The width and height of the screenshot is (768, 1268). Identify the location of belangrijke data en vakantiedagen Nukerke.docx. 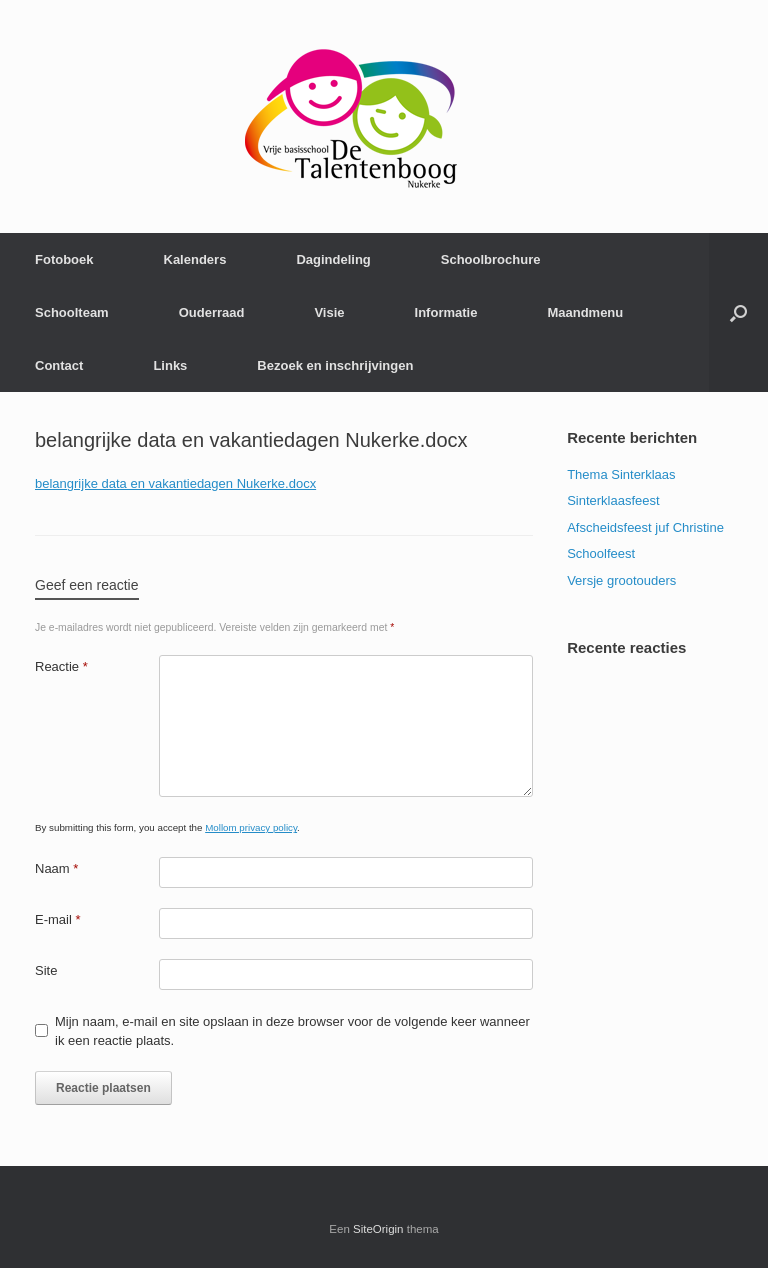
(175, 483).